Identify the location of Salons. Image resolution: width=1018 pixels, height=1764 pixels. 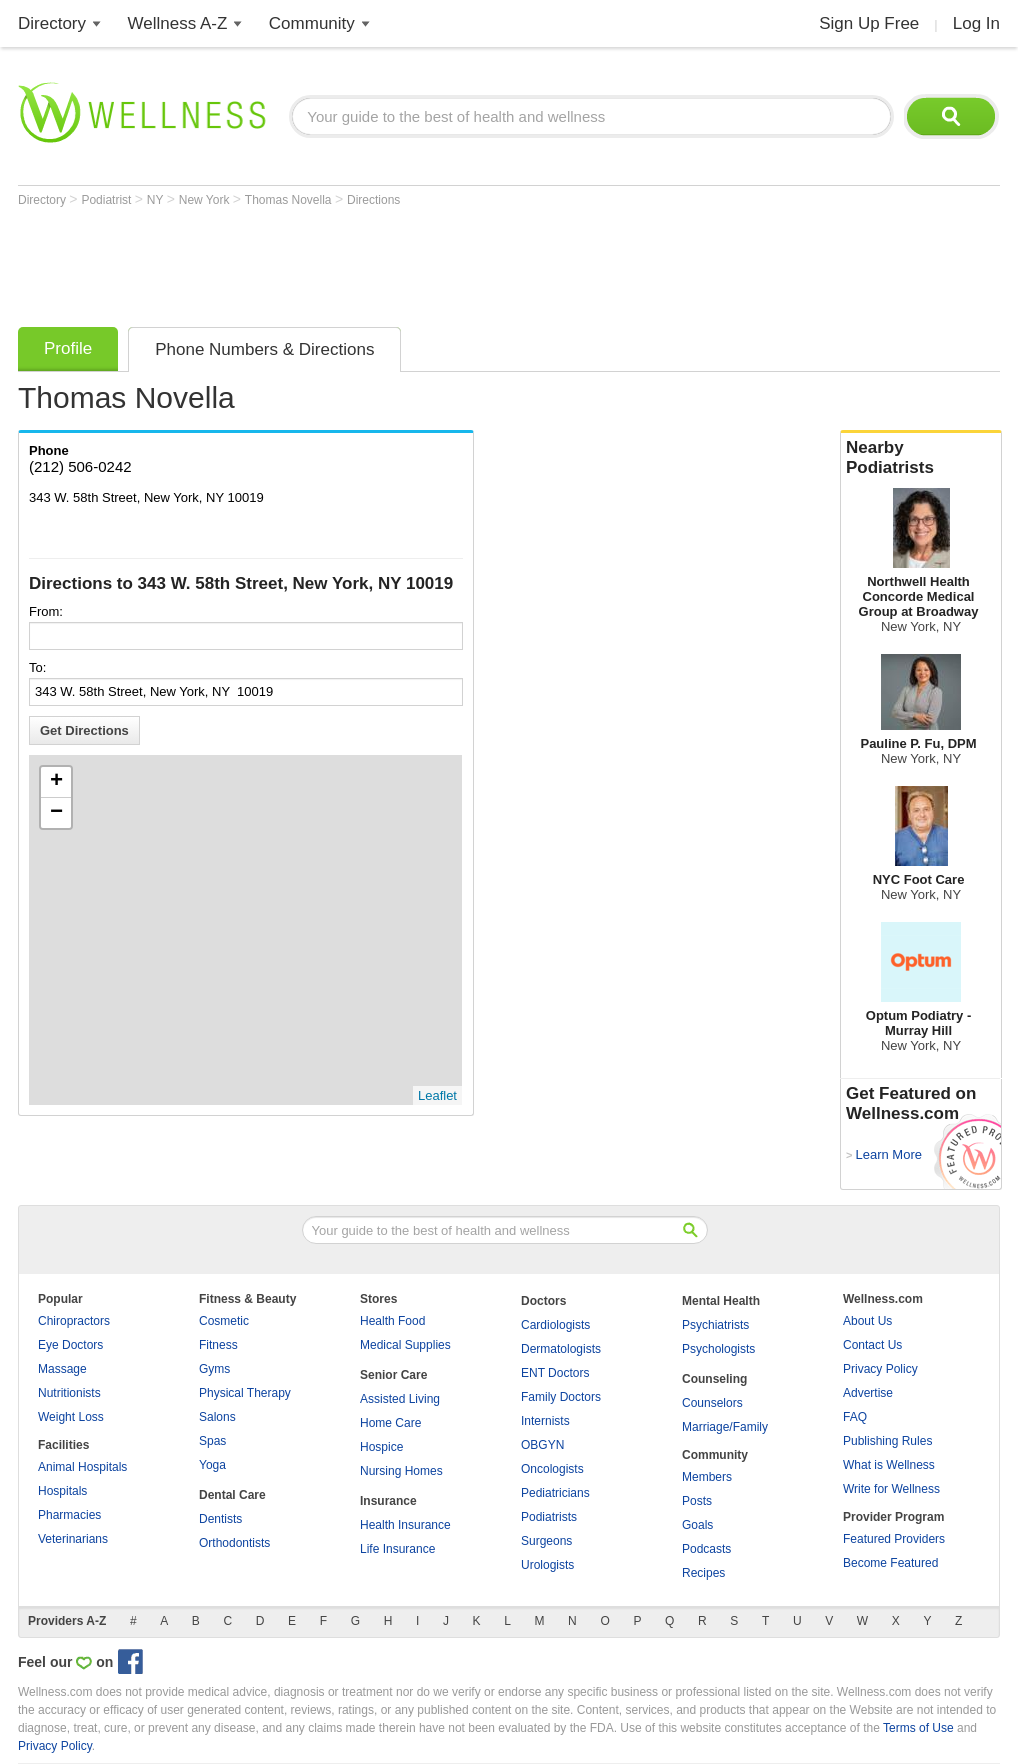
(217, 1417).